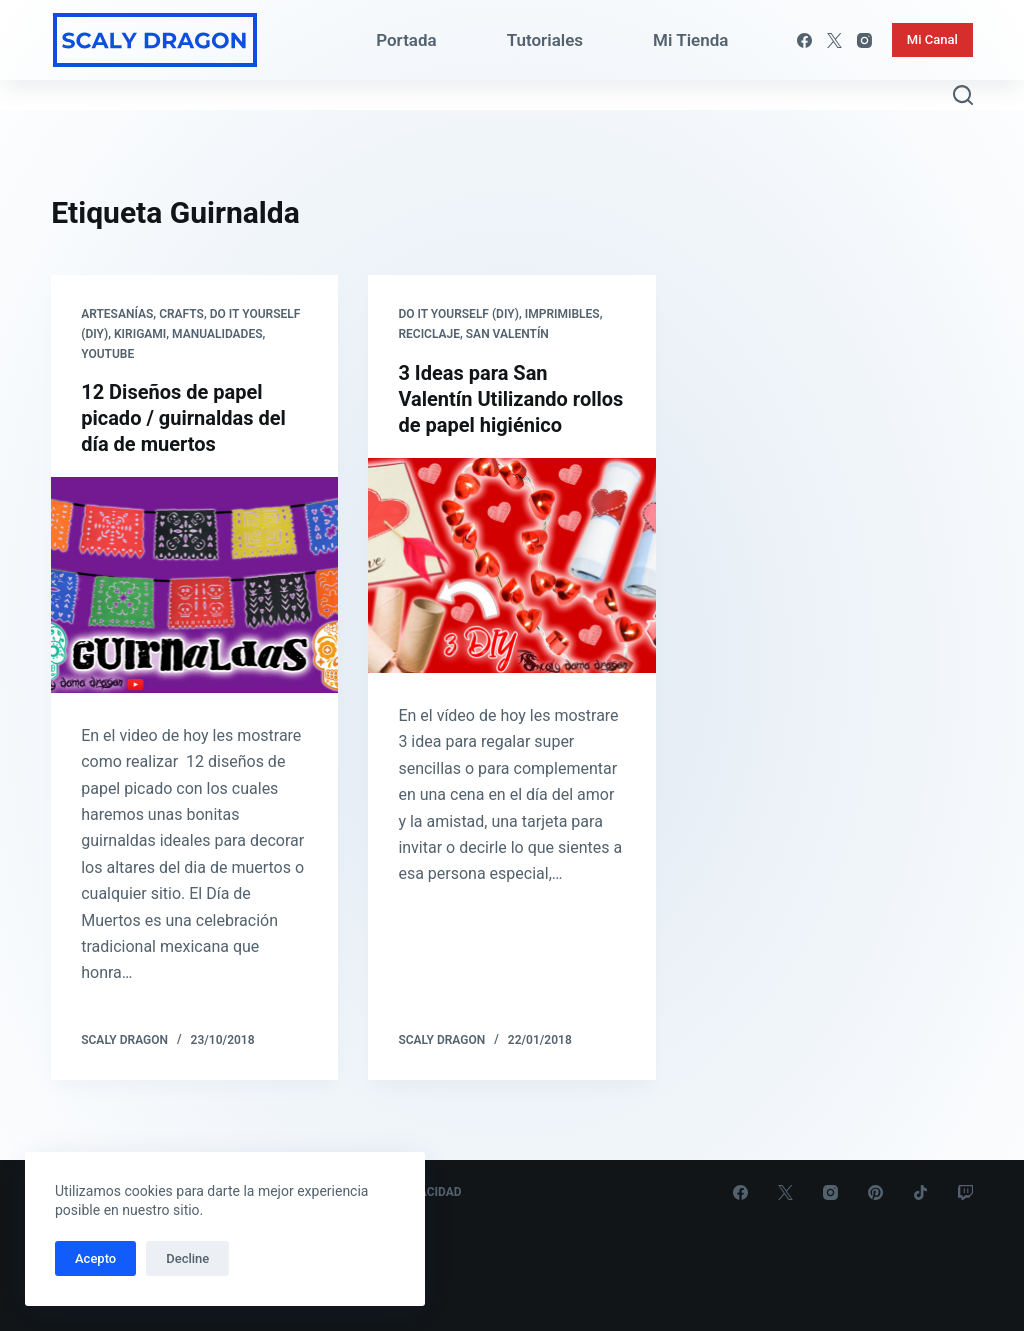 The image size is (1024, 1331). Describe the element at coordinates (965, 1192) in the screenshot. I see `[Twitch]` at that location.